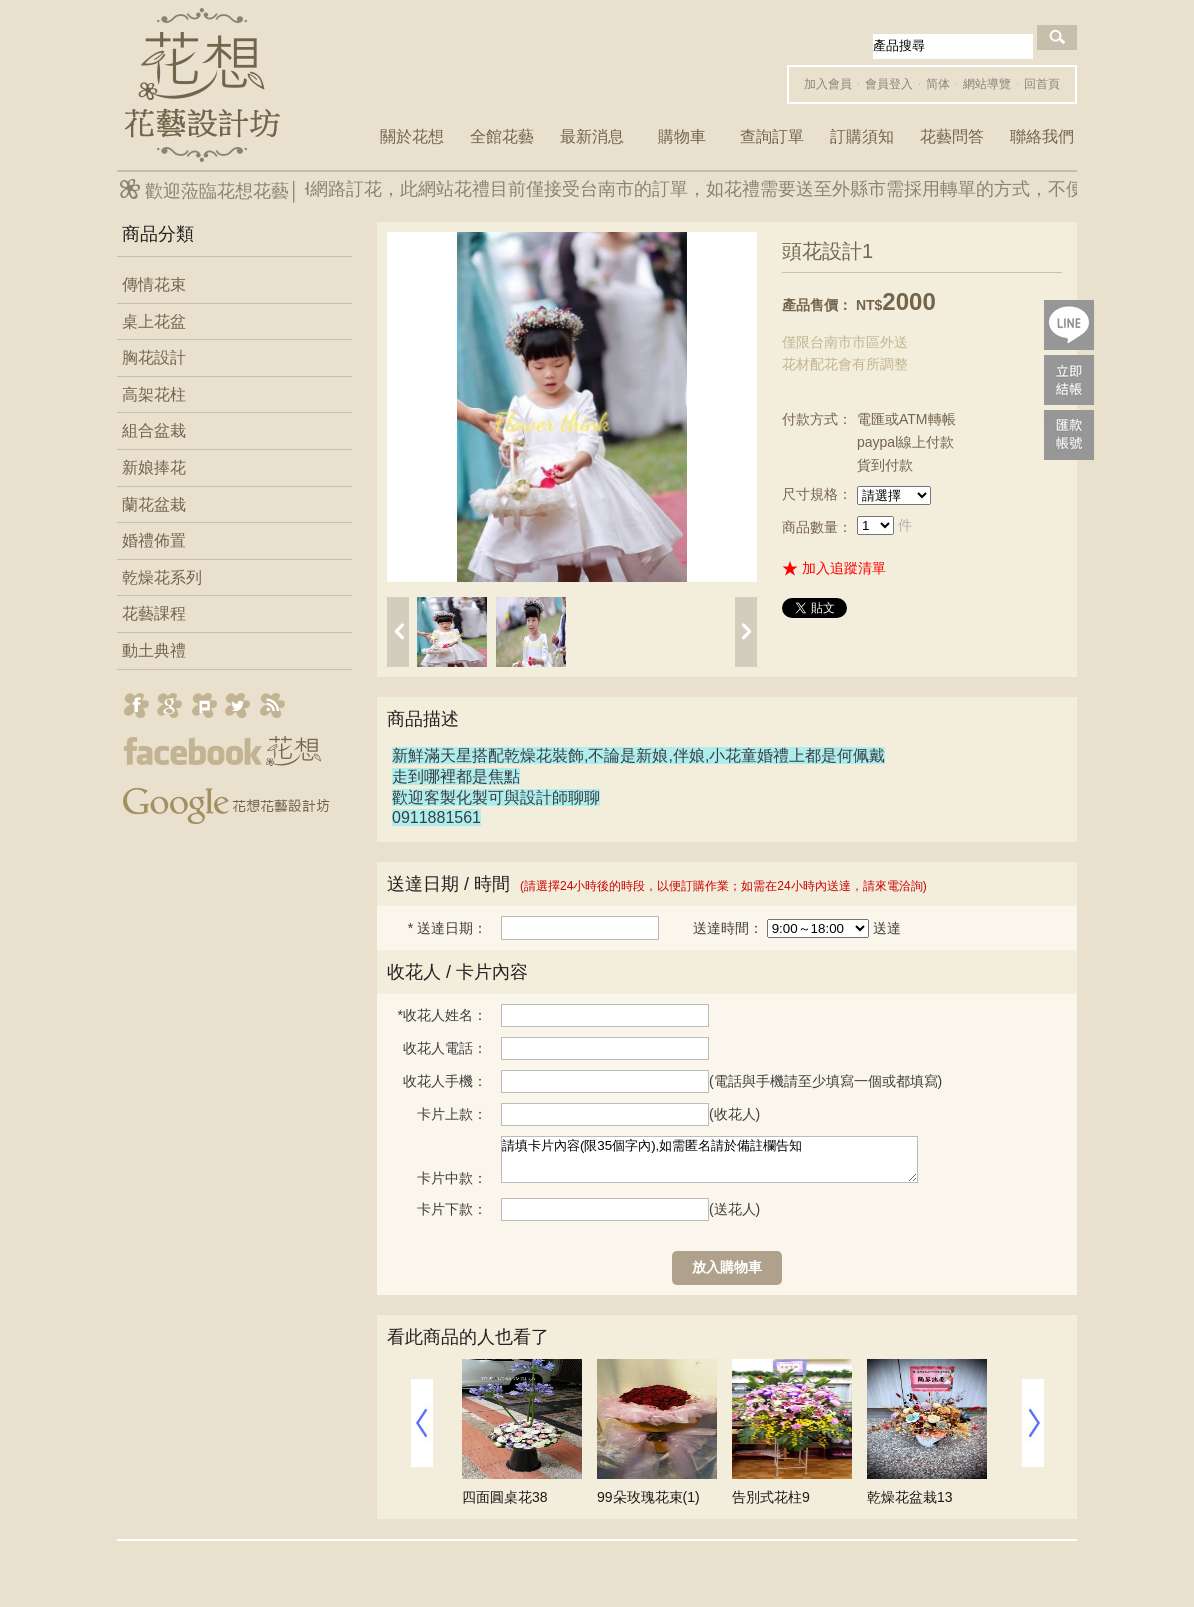  Describe the element at coordinates (154, 467) in the screenshot. I see `新娘捧花` at that location.